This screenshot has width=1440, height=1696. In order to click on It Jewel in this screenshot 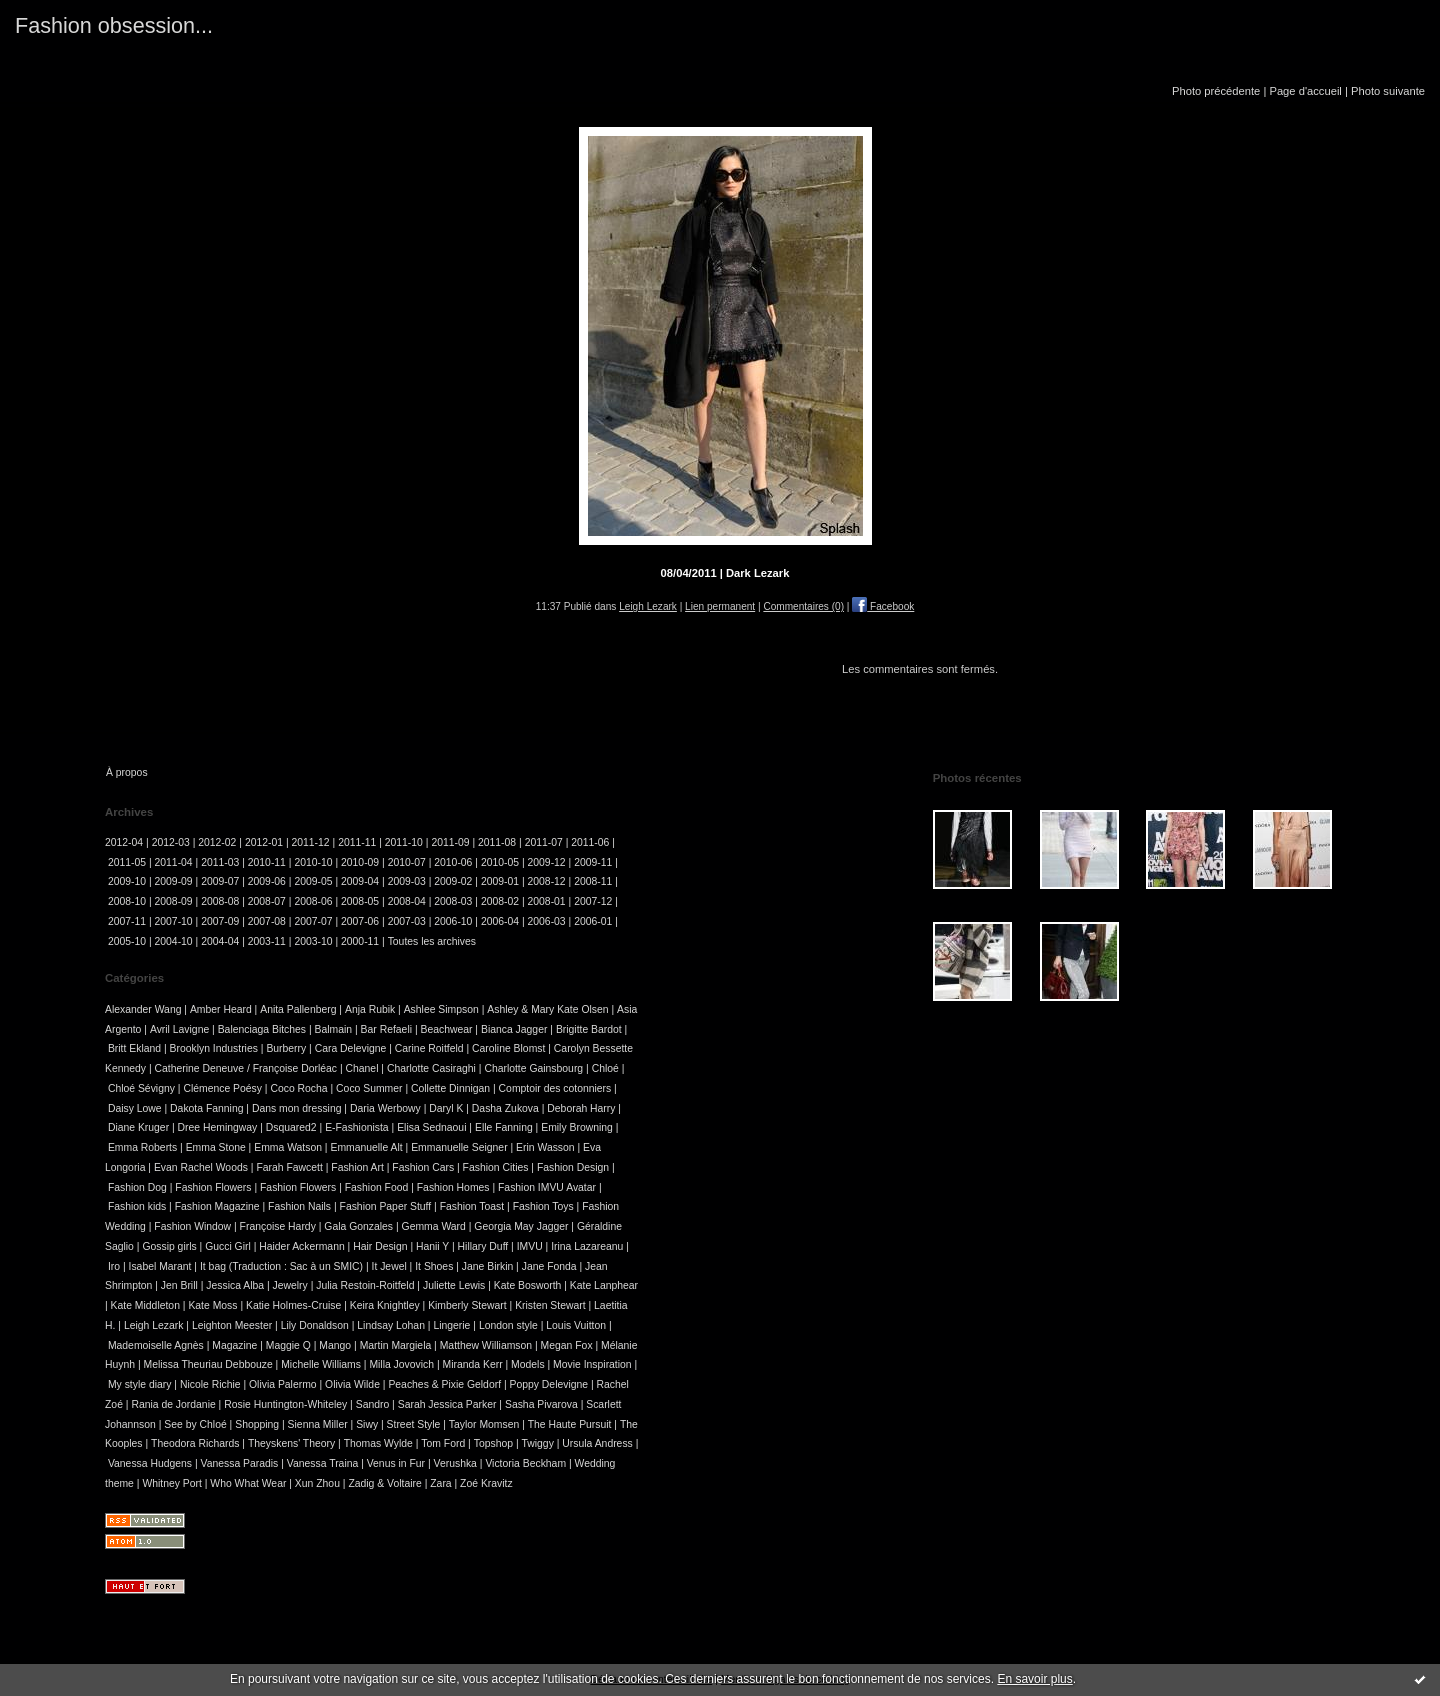, I will do `click(389, 1266)`.